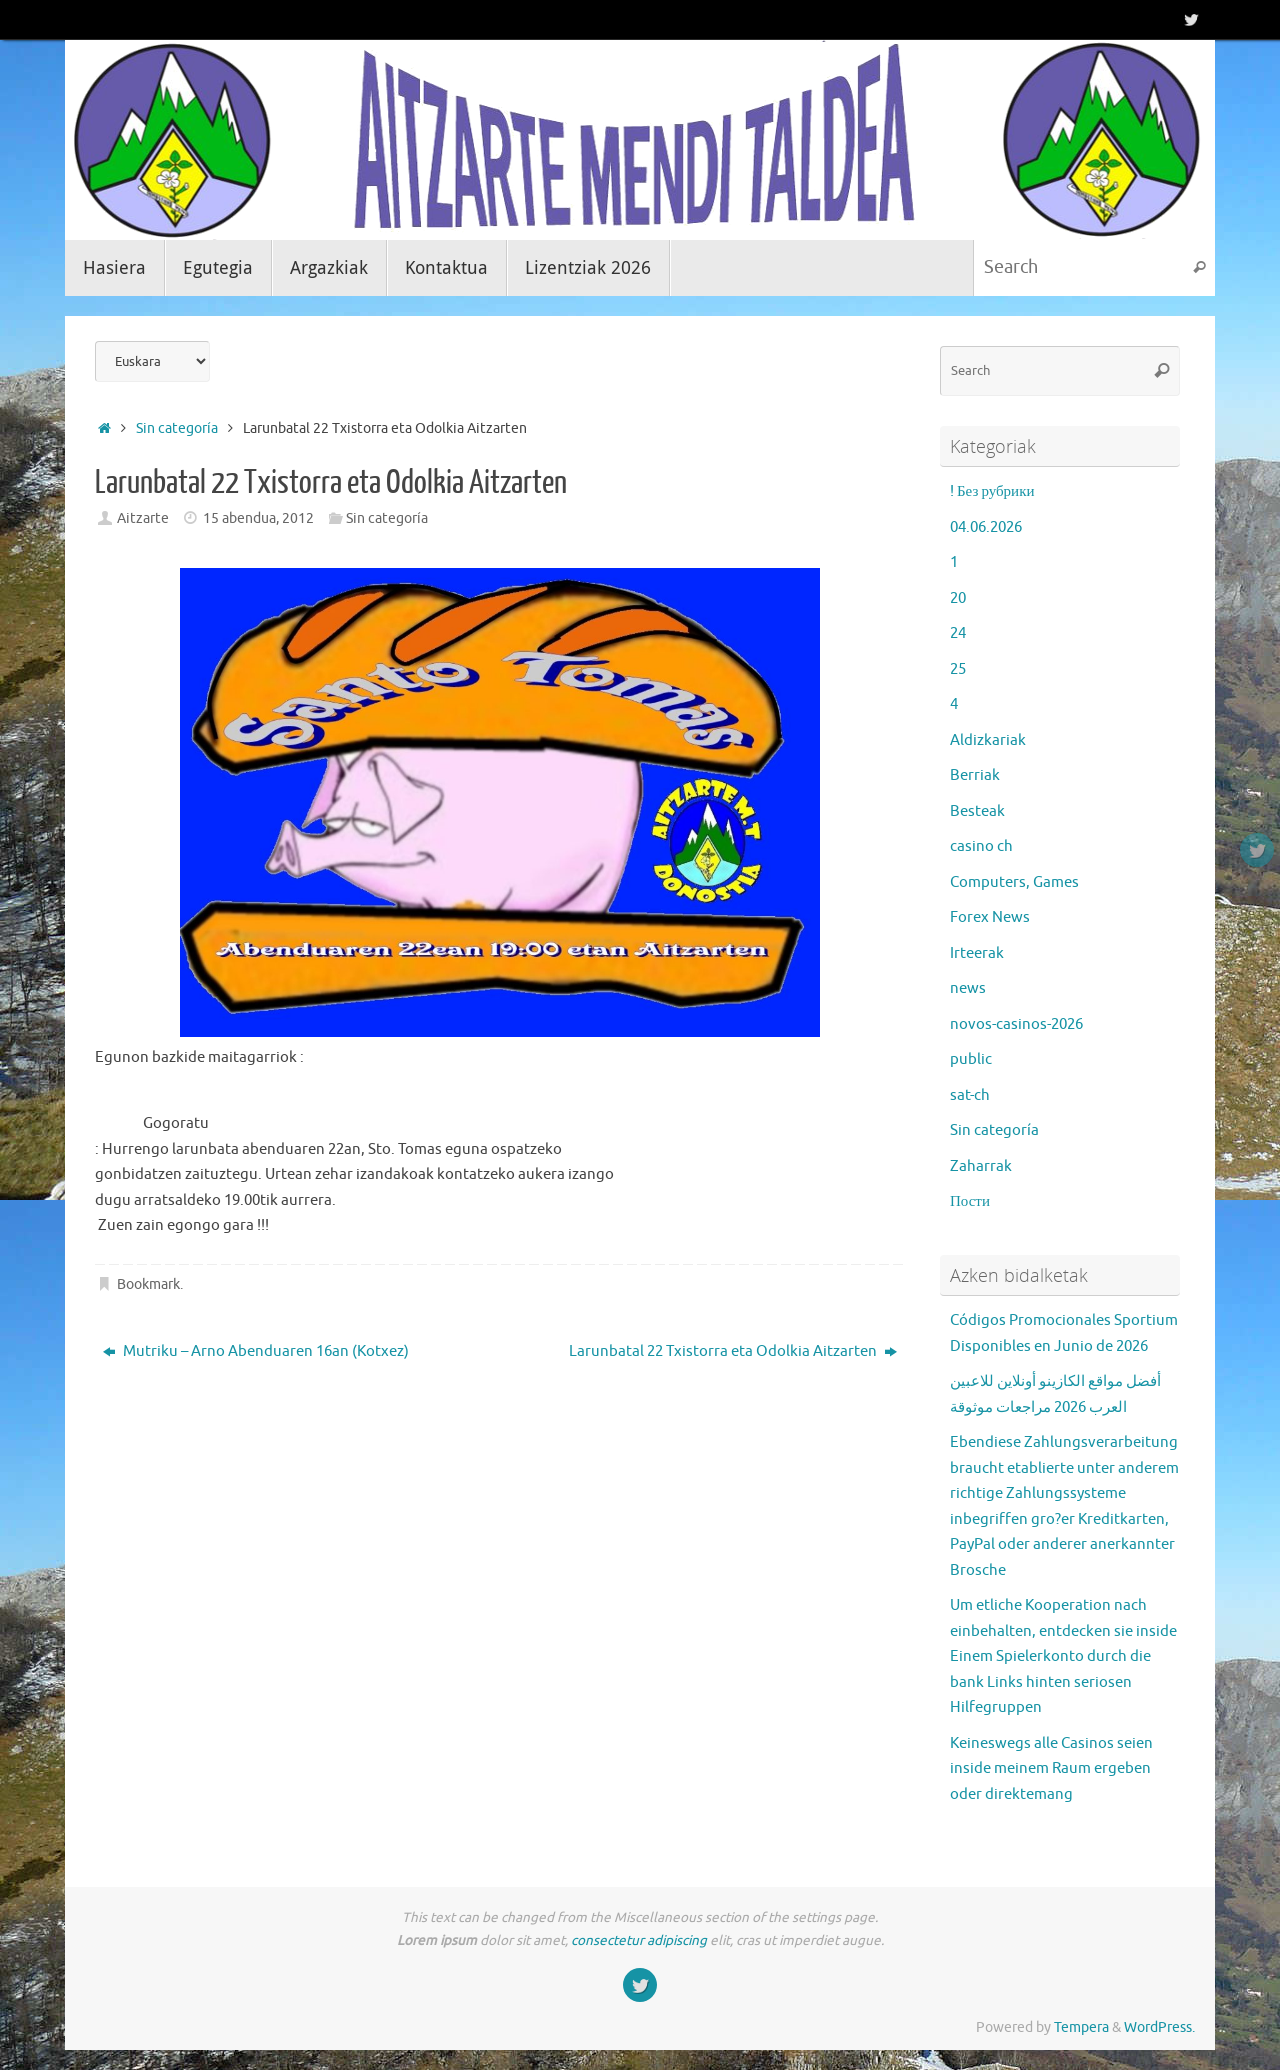 This screenshot has width=1280, height=2070. Describe the element at coordinates (977, 811) in the screenshot. I see `Besteak` at that location.